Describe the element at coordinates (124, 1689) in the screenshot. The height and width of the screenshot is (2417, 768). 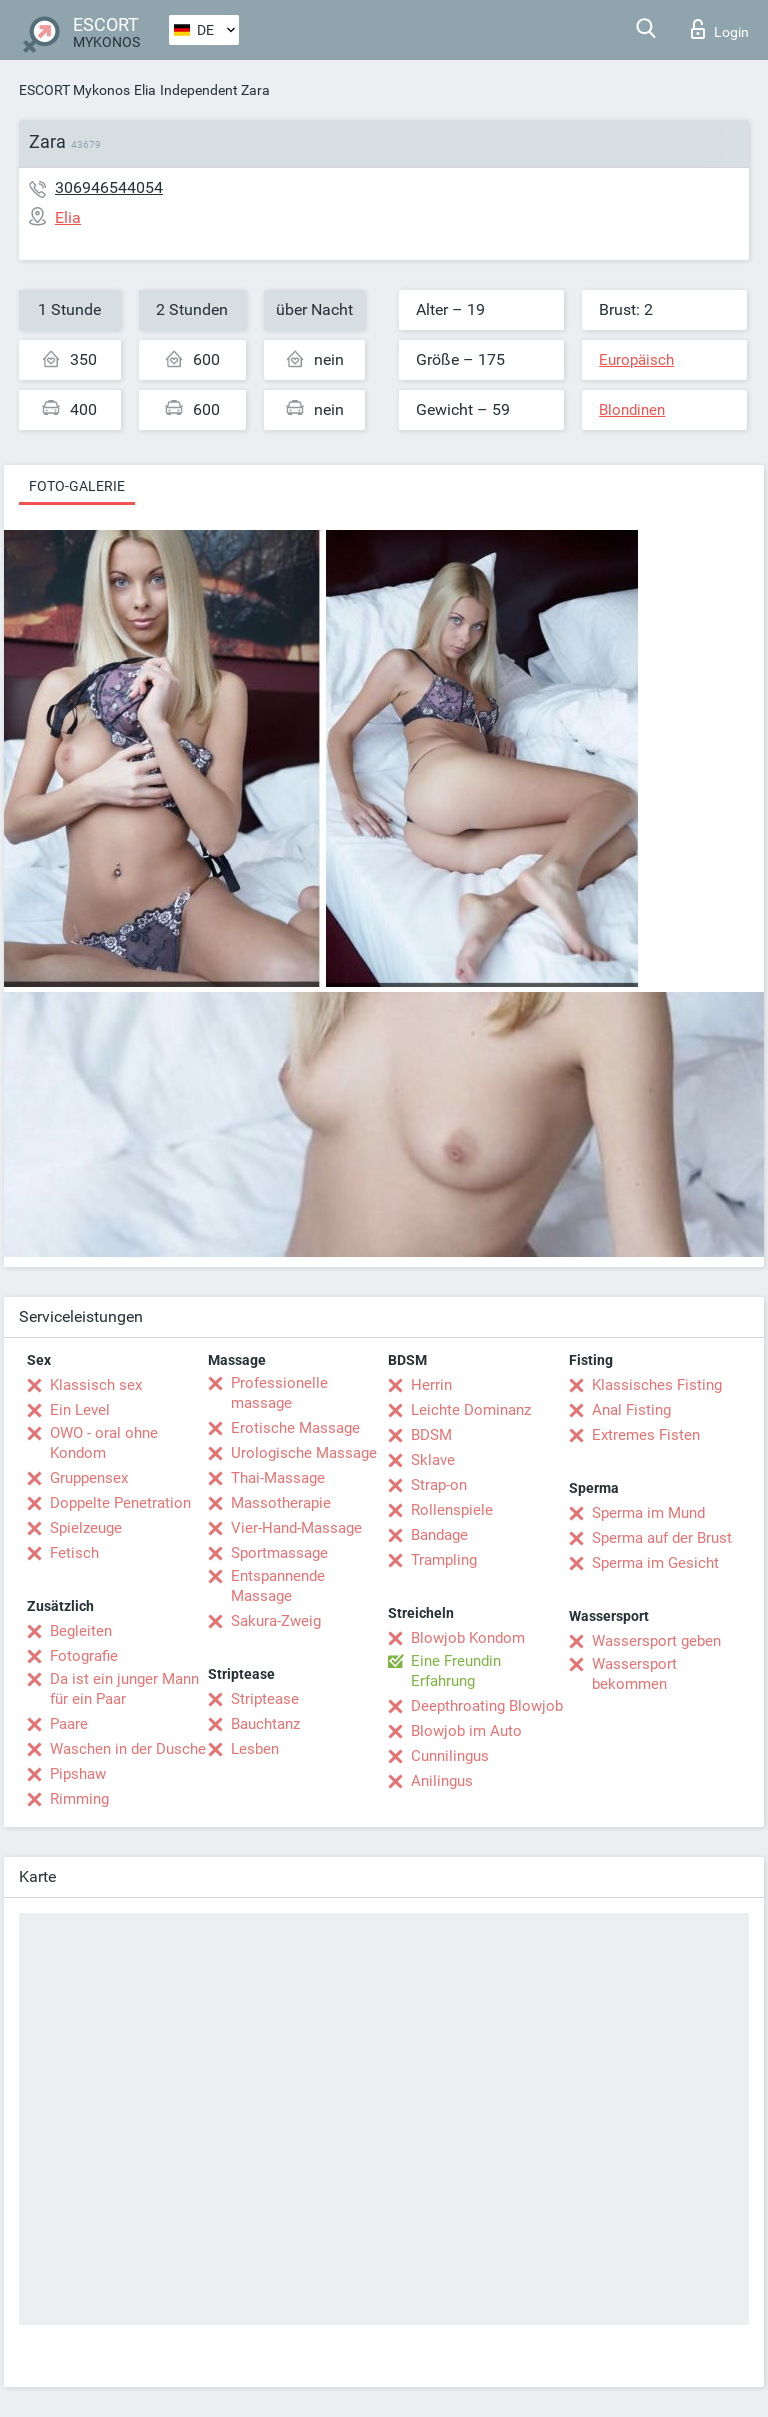
I see `Da ist ein junger Mann für ein Paar` at that location.